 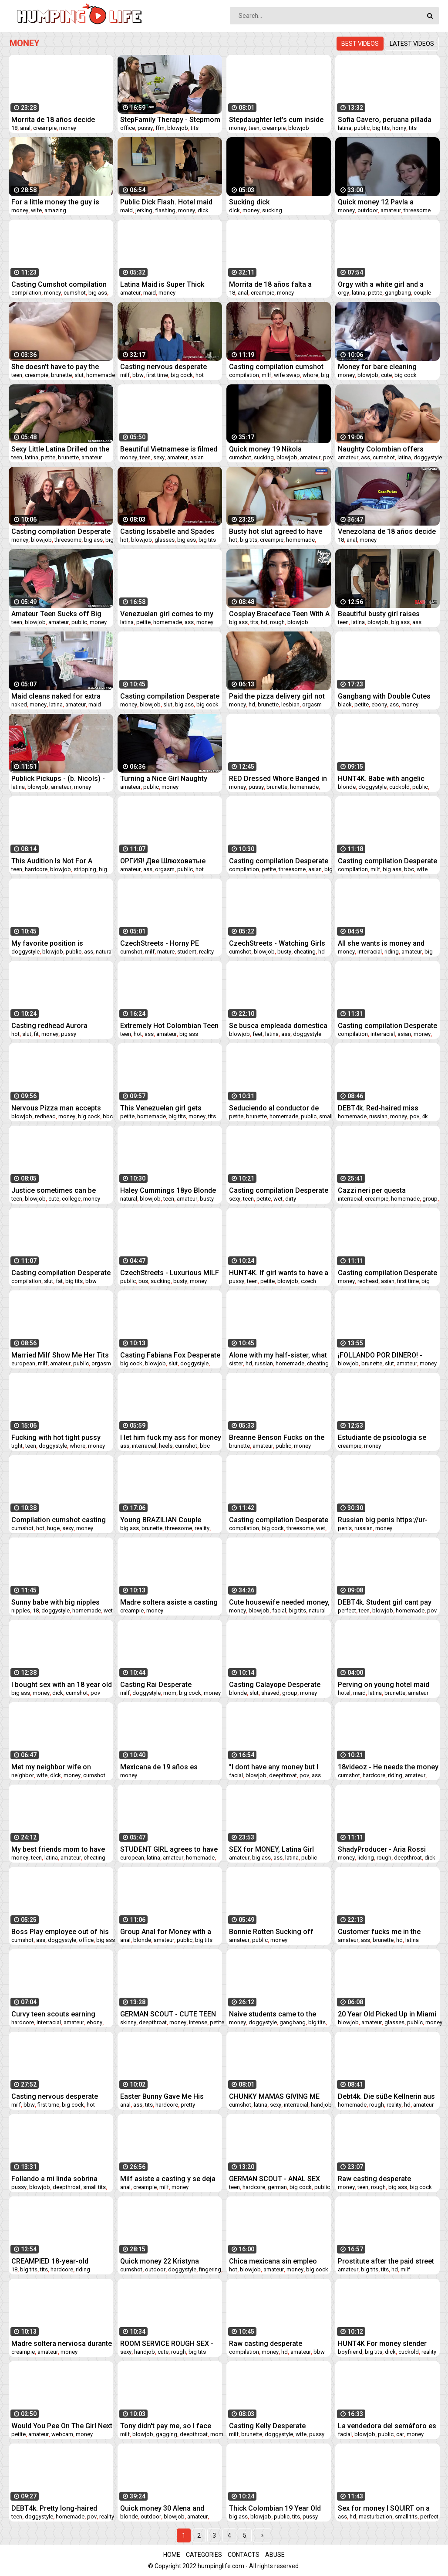 What do you see at coordinates (267, 2426) in the screenshot?
I see `Casting Kelly Desperate Amateurs` at bounding box center [267, 2426].